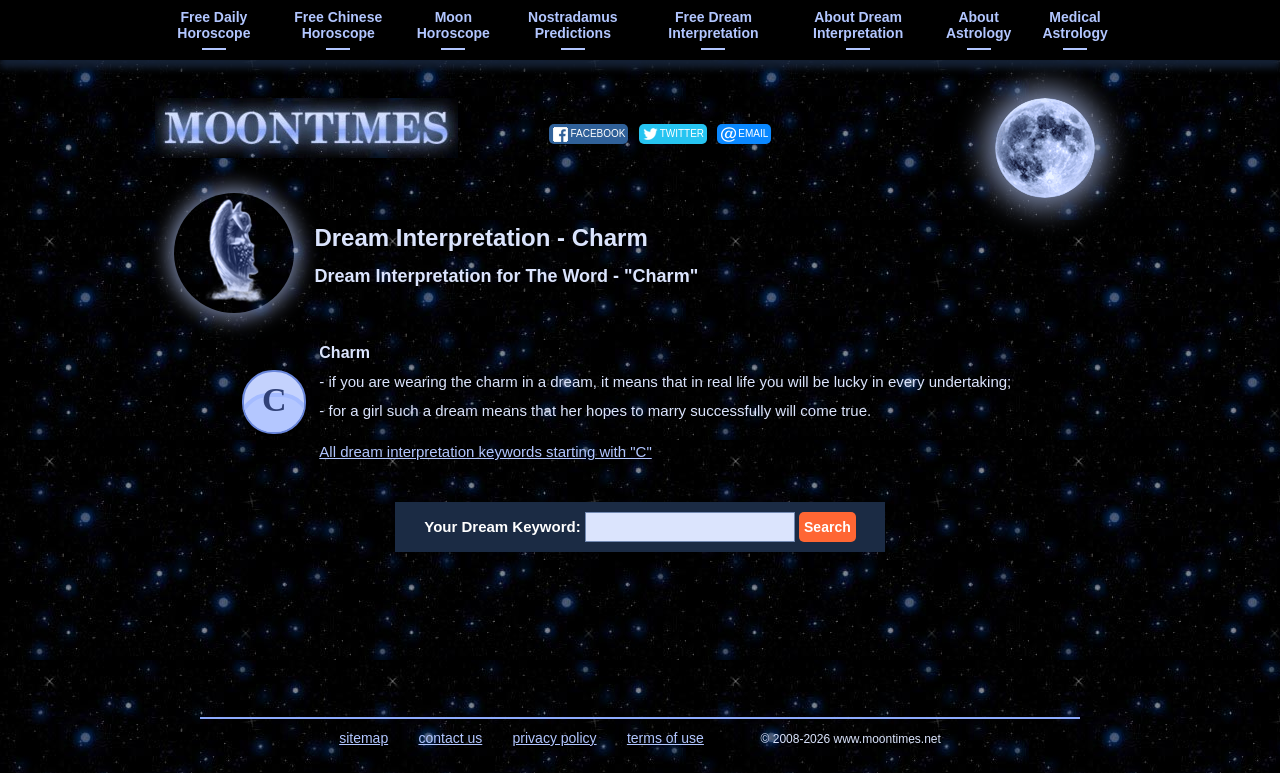 This screenshot has height=773, width=1280. I want to click on sitemap, so click(363, 738).